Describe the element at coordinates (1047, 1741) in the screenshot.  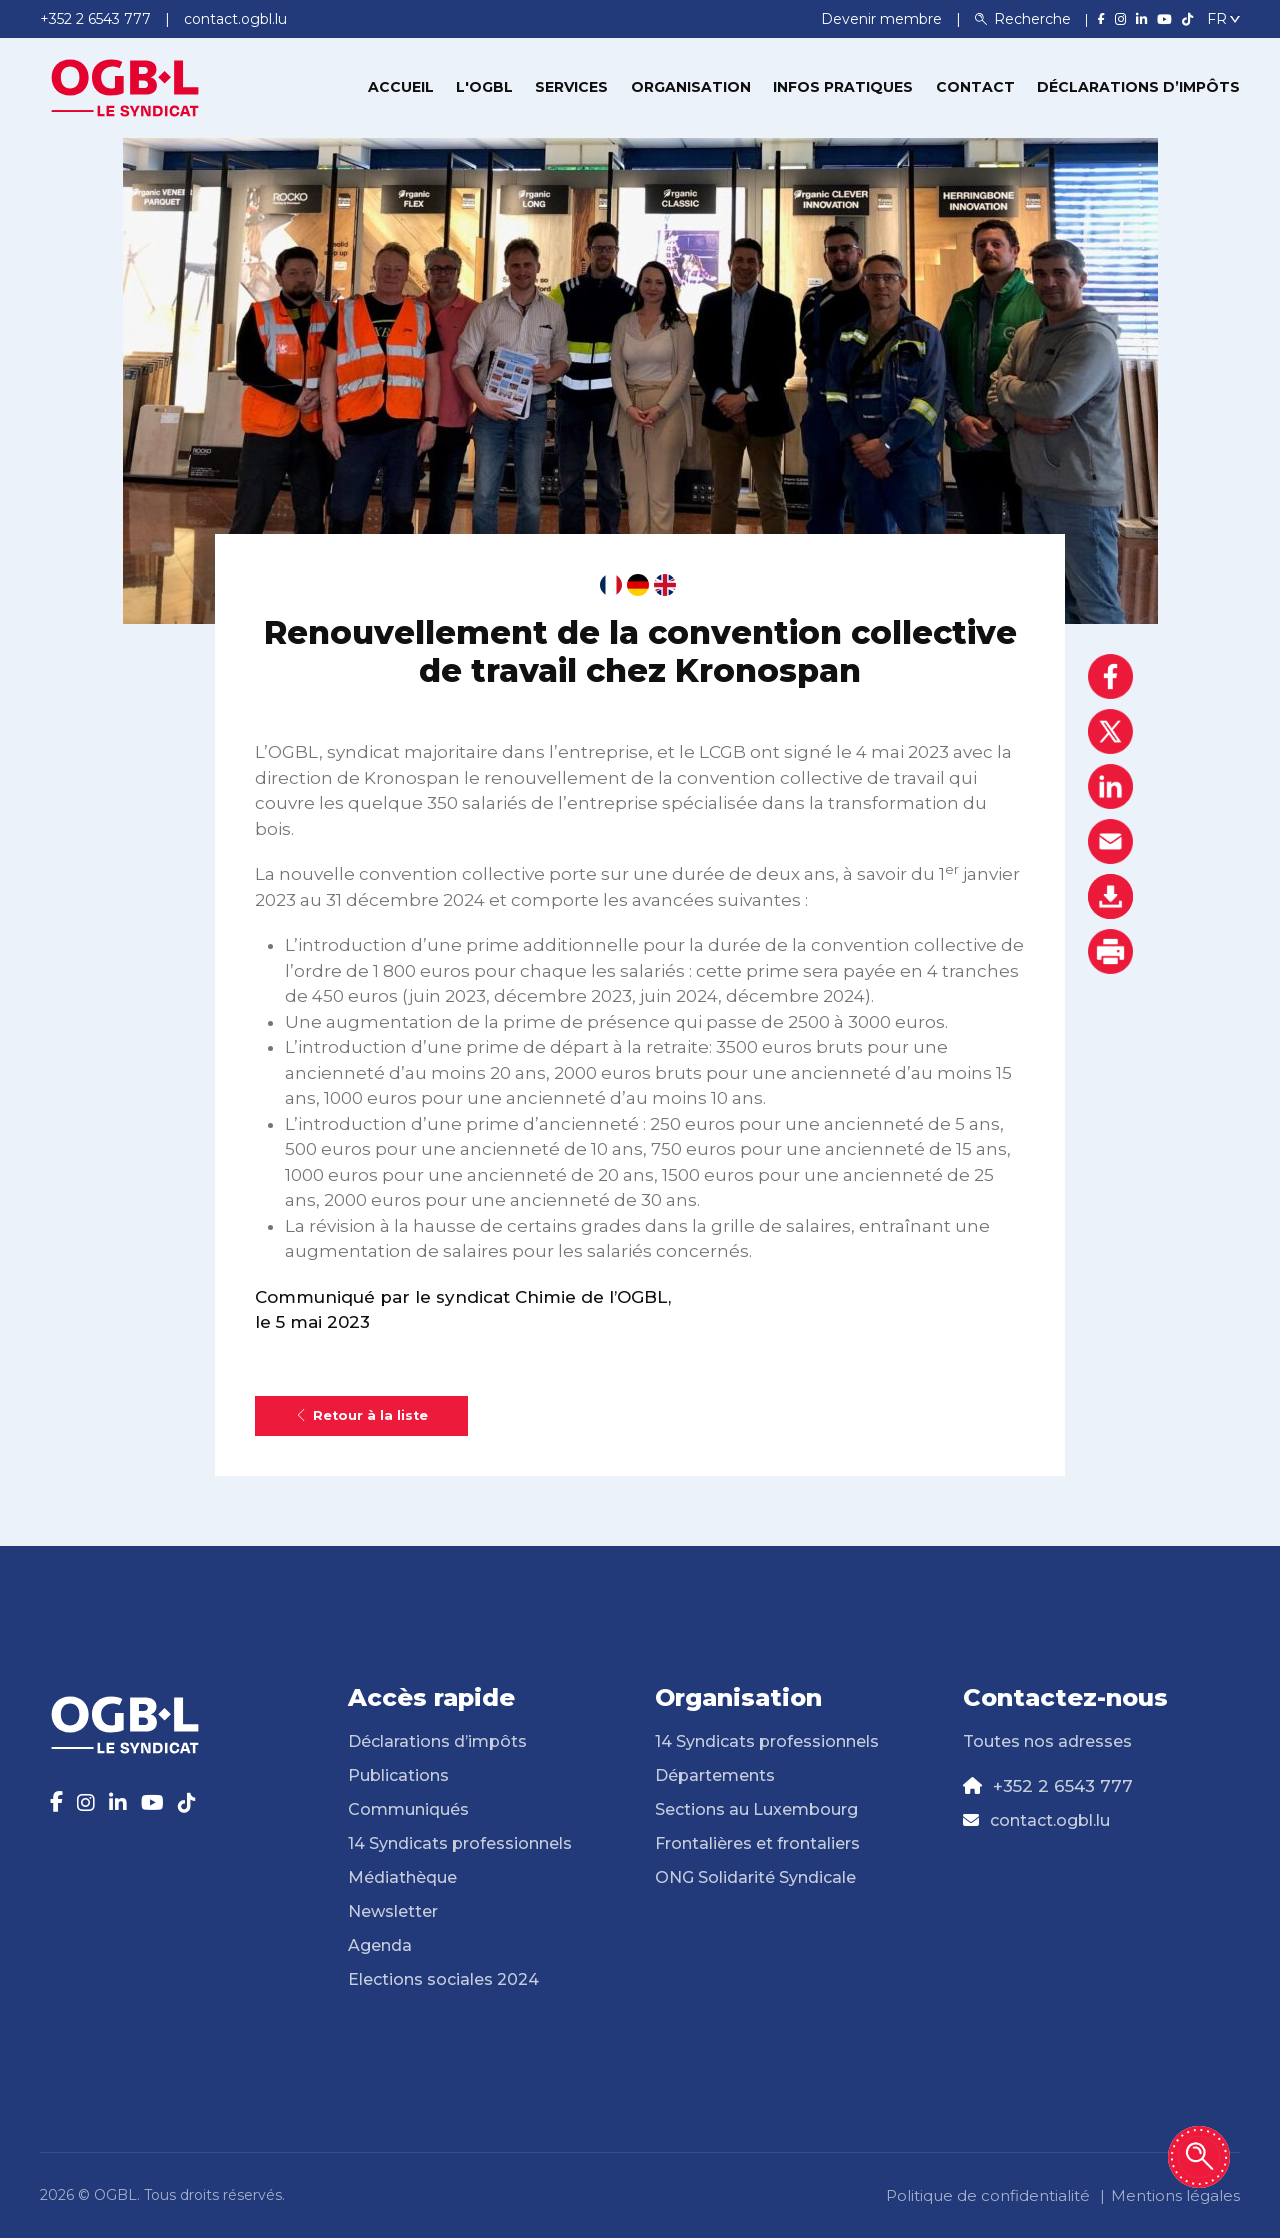
I see `Toutes nos adresses` at that location.